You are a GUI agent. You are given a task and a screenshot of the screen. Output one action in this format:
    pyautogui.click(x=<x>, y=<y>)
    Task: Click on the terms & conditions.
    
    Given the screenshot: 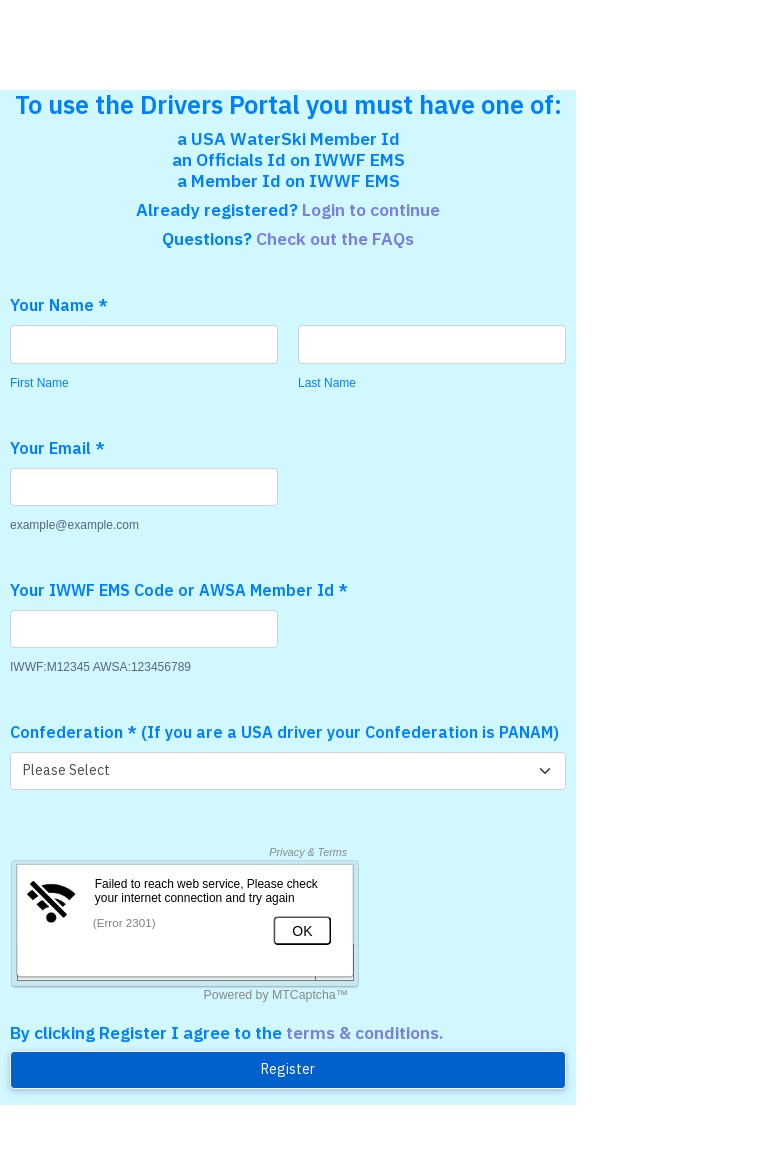 What is the action you would take?
    pyautogui.click(x=365, y=1032)
    